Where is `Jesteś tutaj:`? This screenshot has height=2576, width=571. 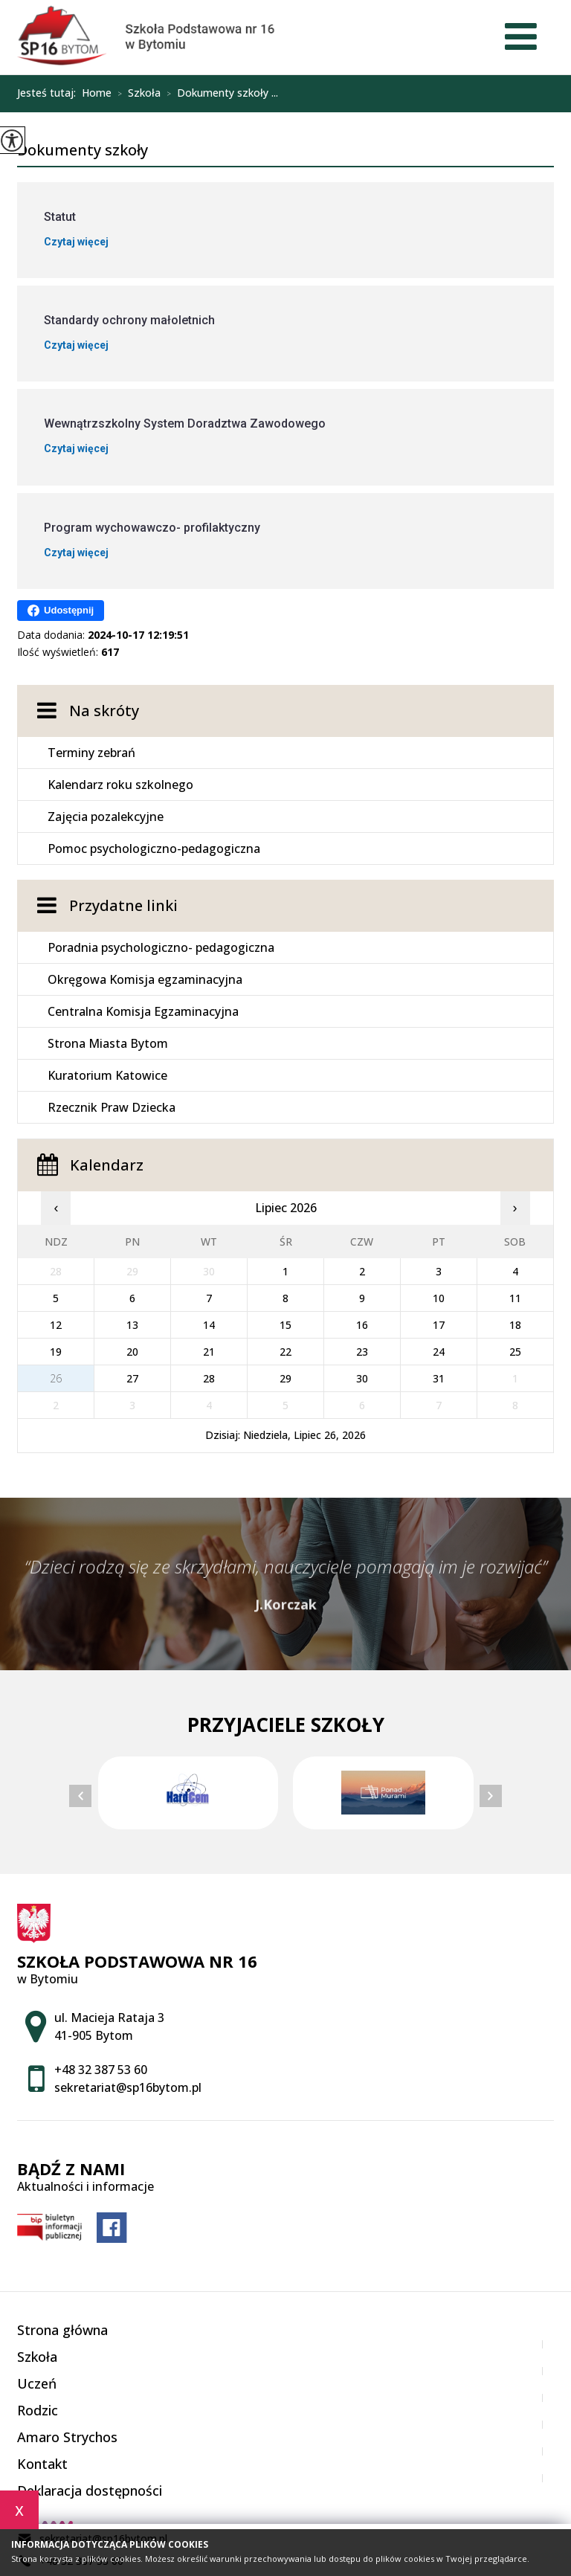 Jesteś tutaj: is located at coordinates (49, 93).